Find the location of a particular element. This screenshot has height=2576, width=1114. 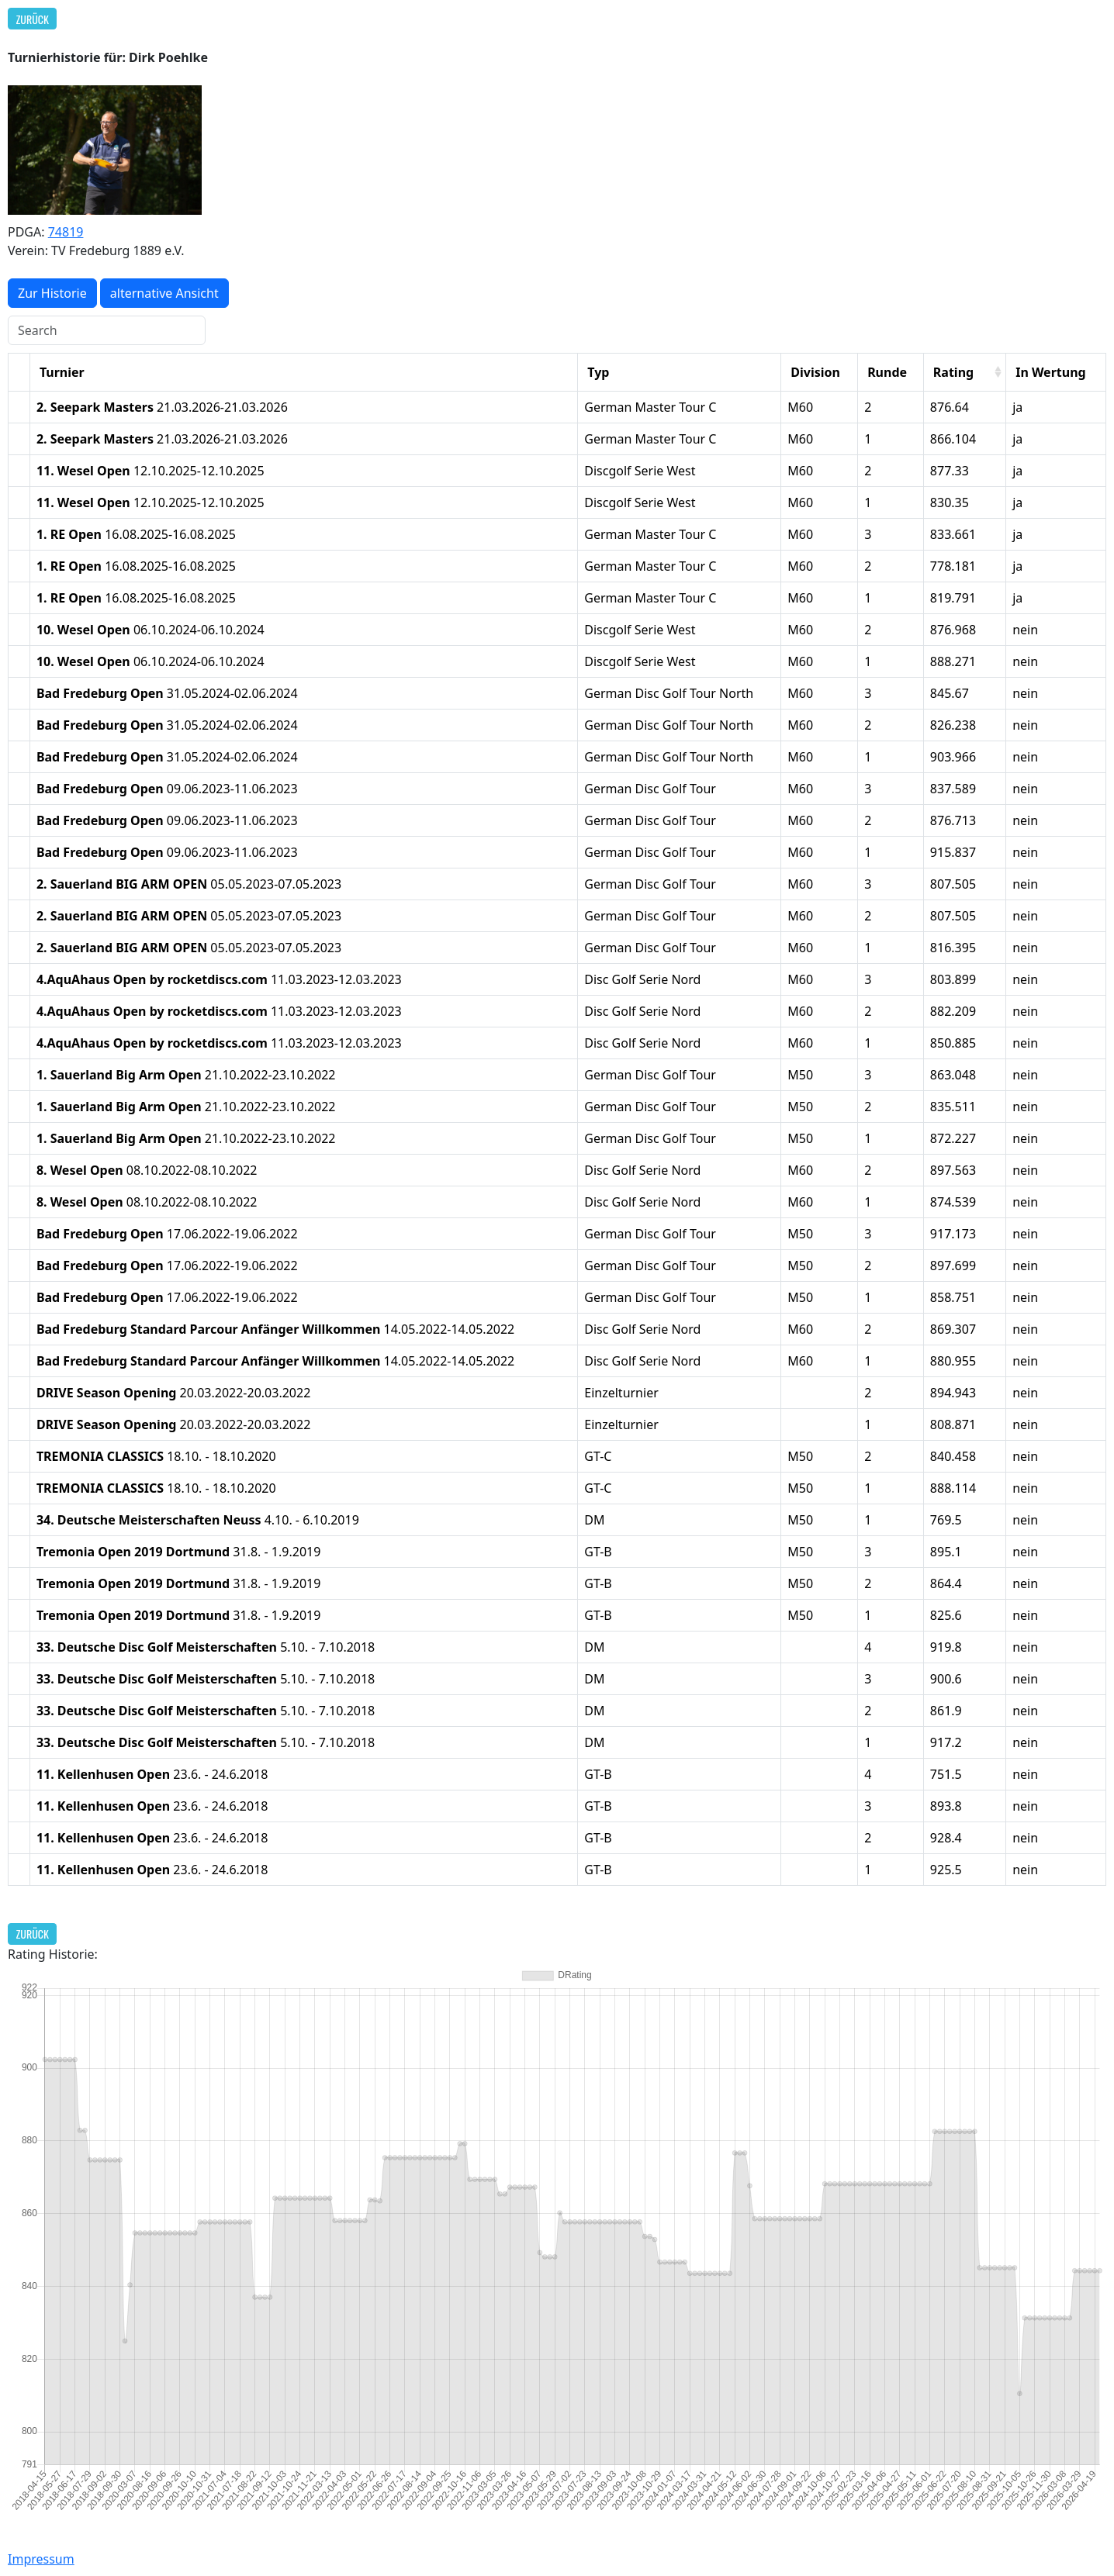

74819 is located at coordinates (66, 231).